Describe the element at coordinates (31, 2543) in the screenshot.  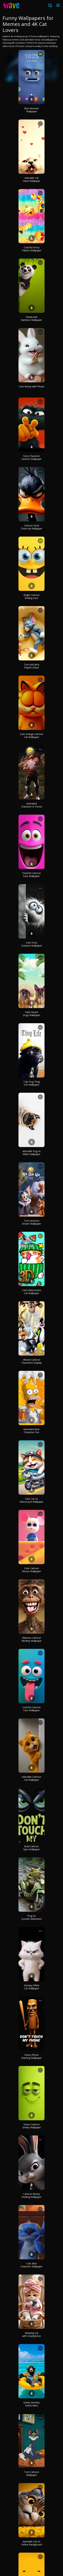
I see `Adorable Cat on Yellow Background` at that location.